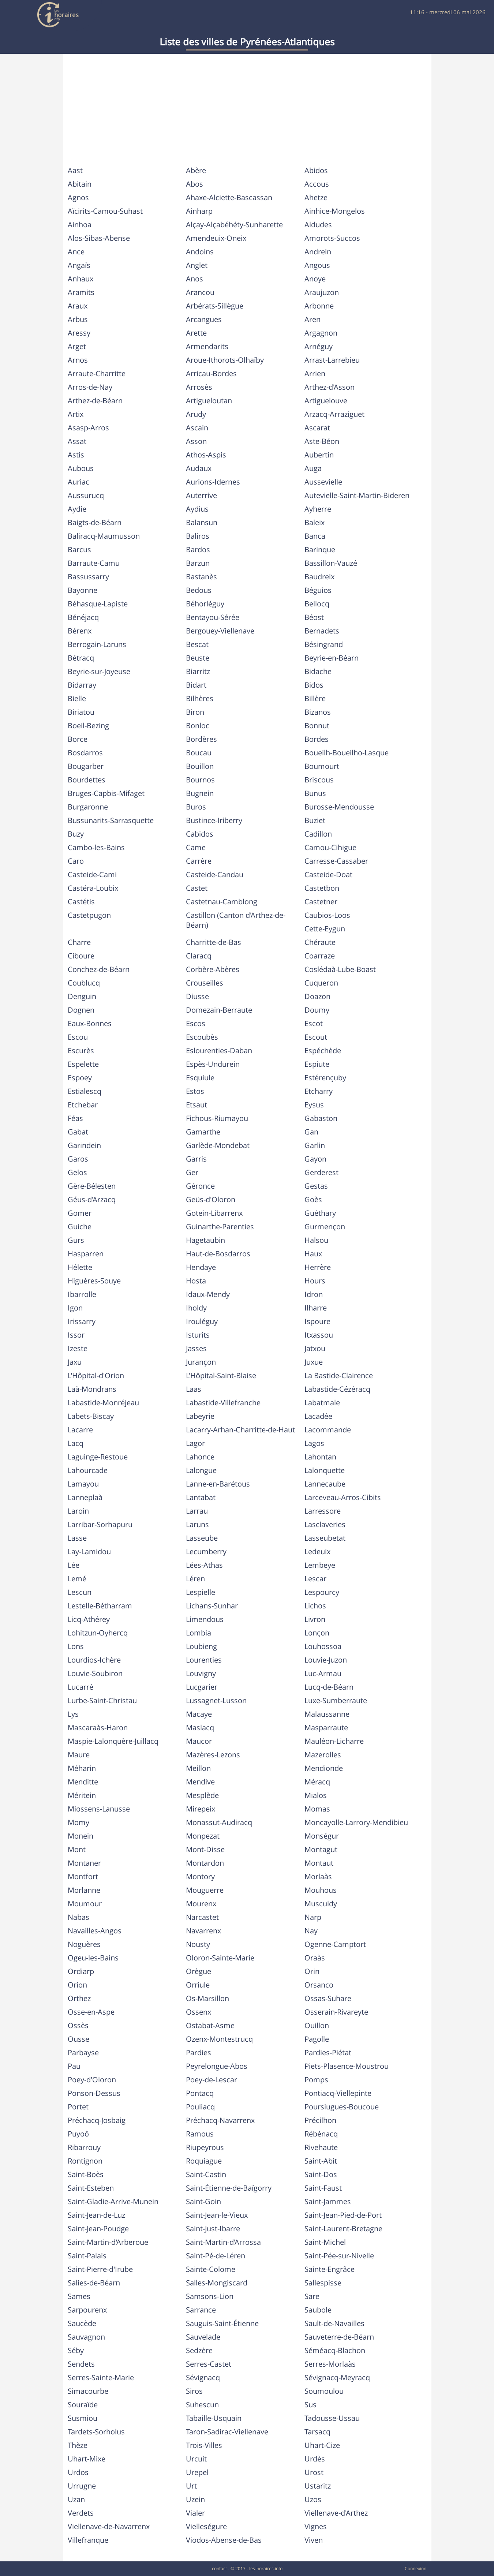 This screenshot has height=2576, width=494. I want to click on Laguinge-Restoue, so click(98, 1457).